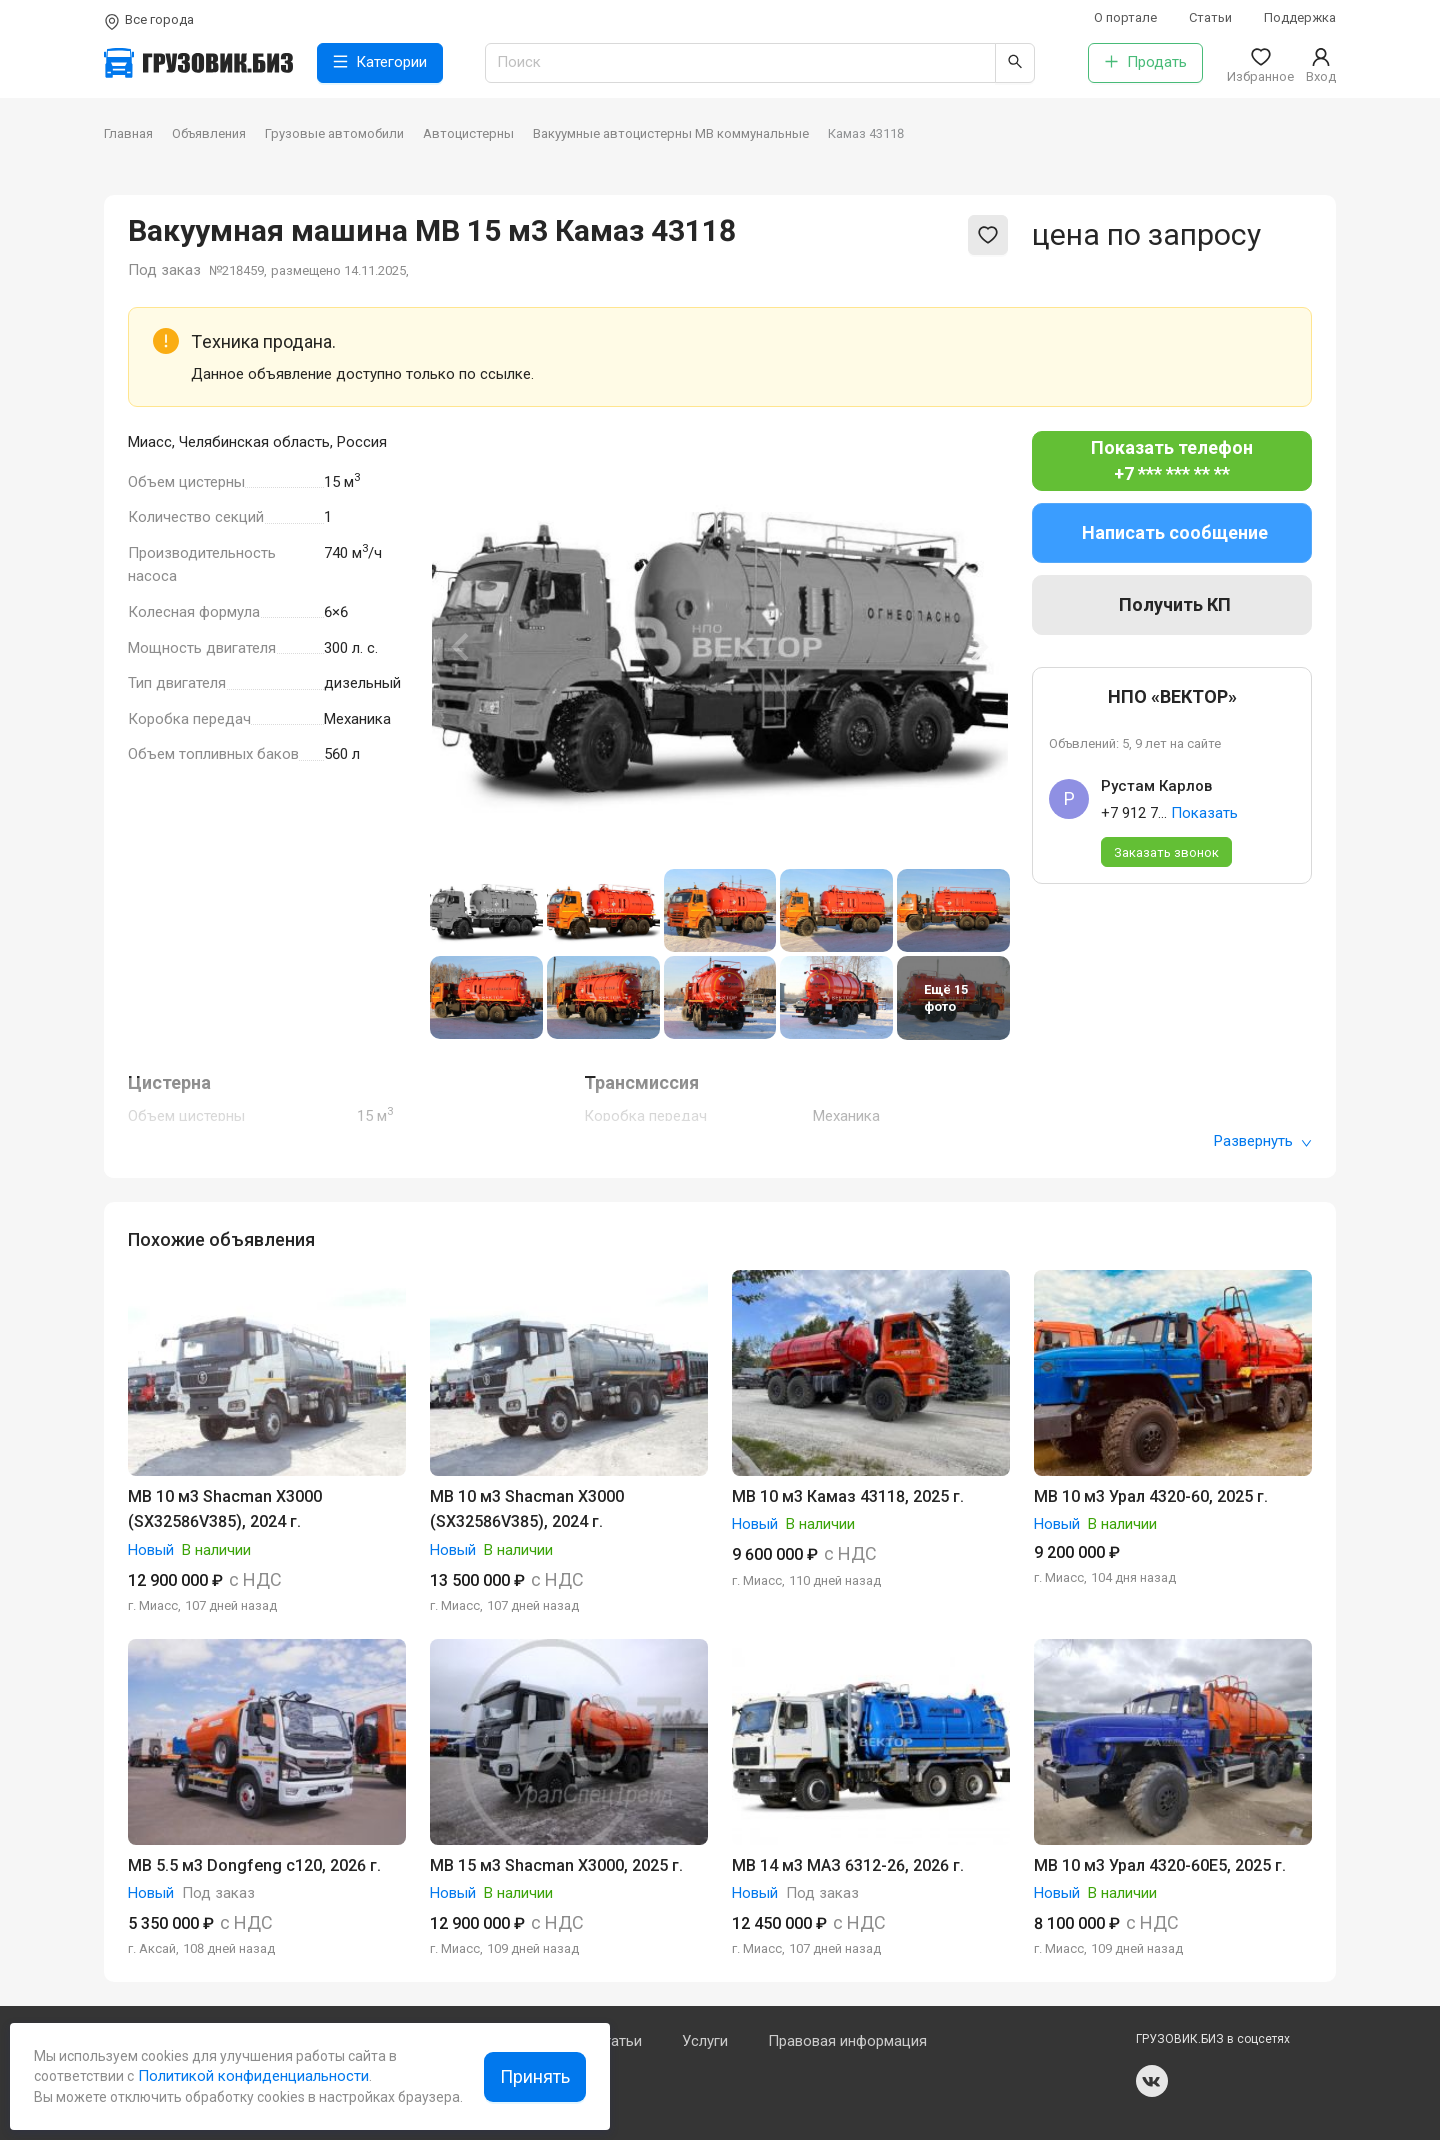 The image size is (1440, 2140). I want to click on Статьи, so click(1210, 17).